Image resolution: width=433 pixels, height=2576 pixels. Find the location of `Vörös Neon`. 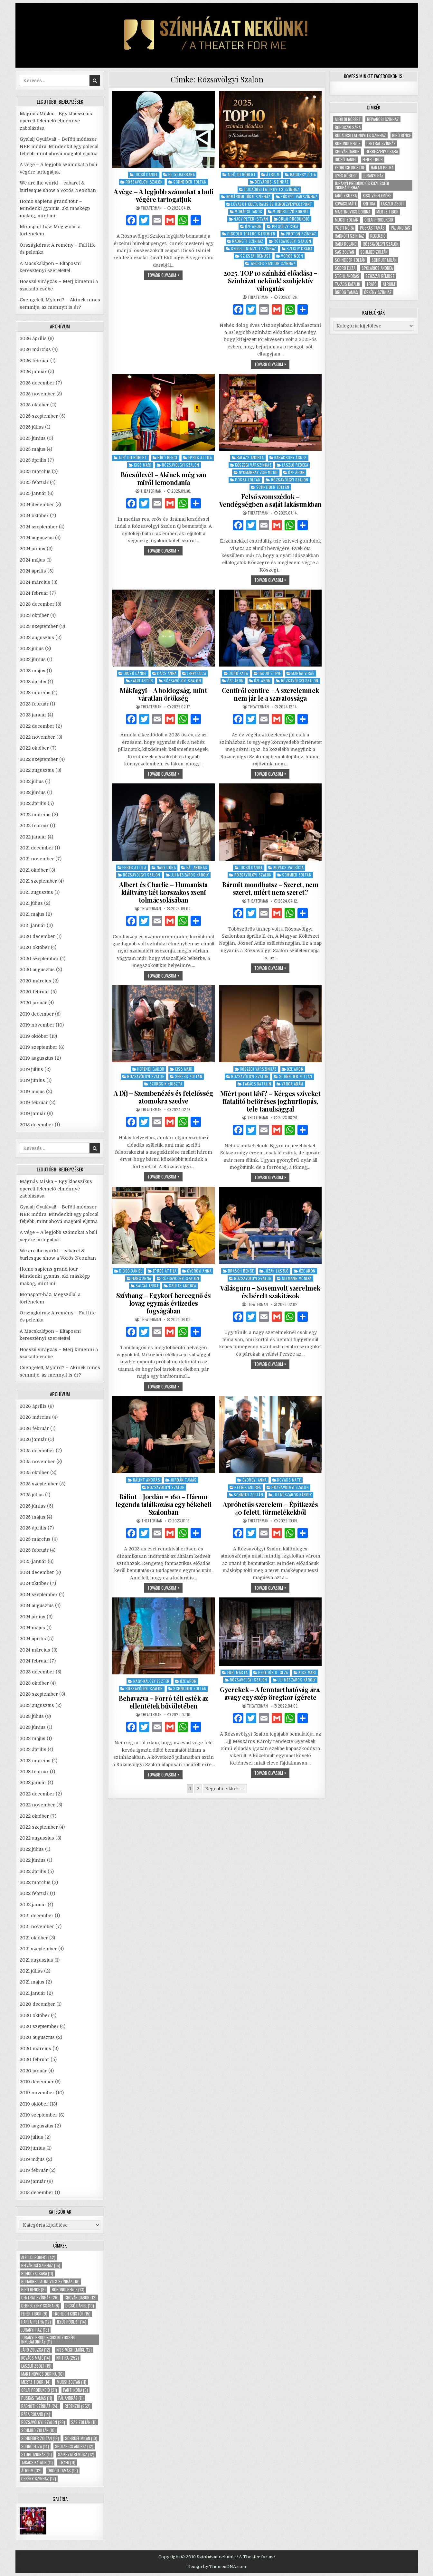

Vörös Neon is located at coordinates (292, 256).